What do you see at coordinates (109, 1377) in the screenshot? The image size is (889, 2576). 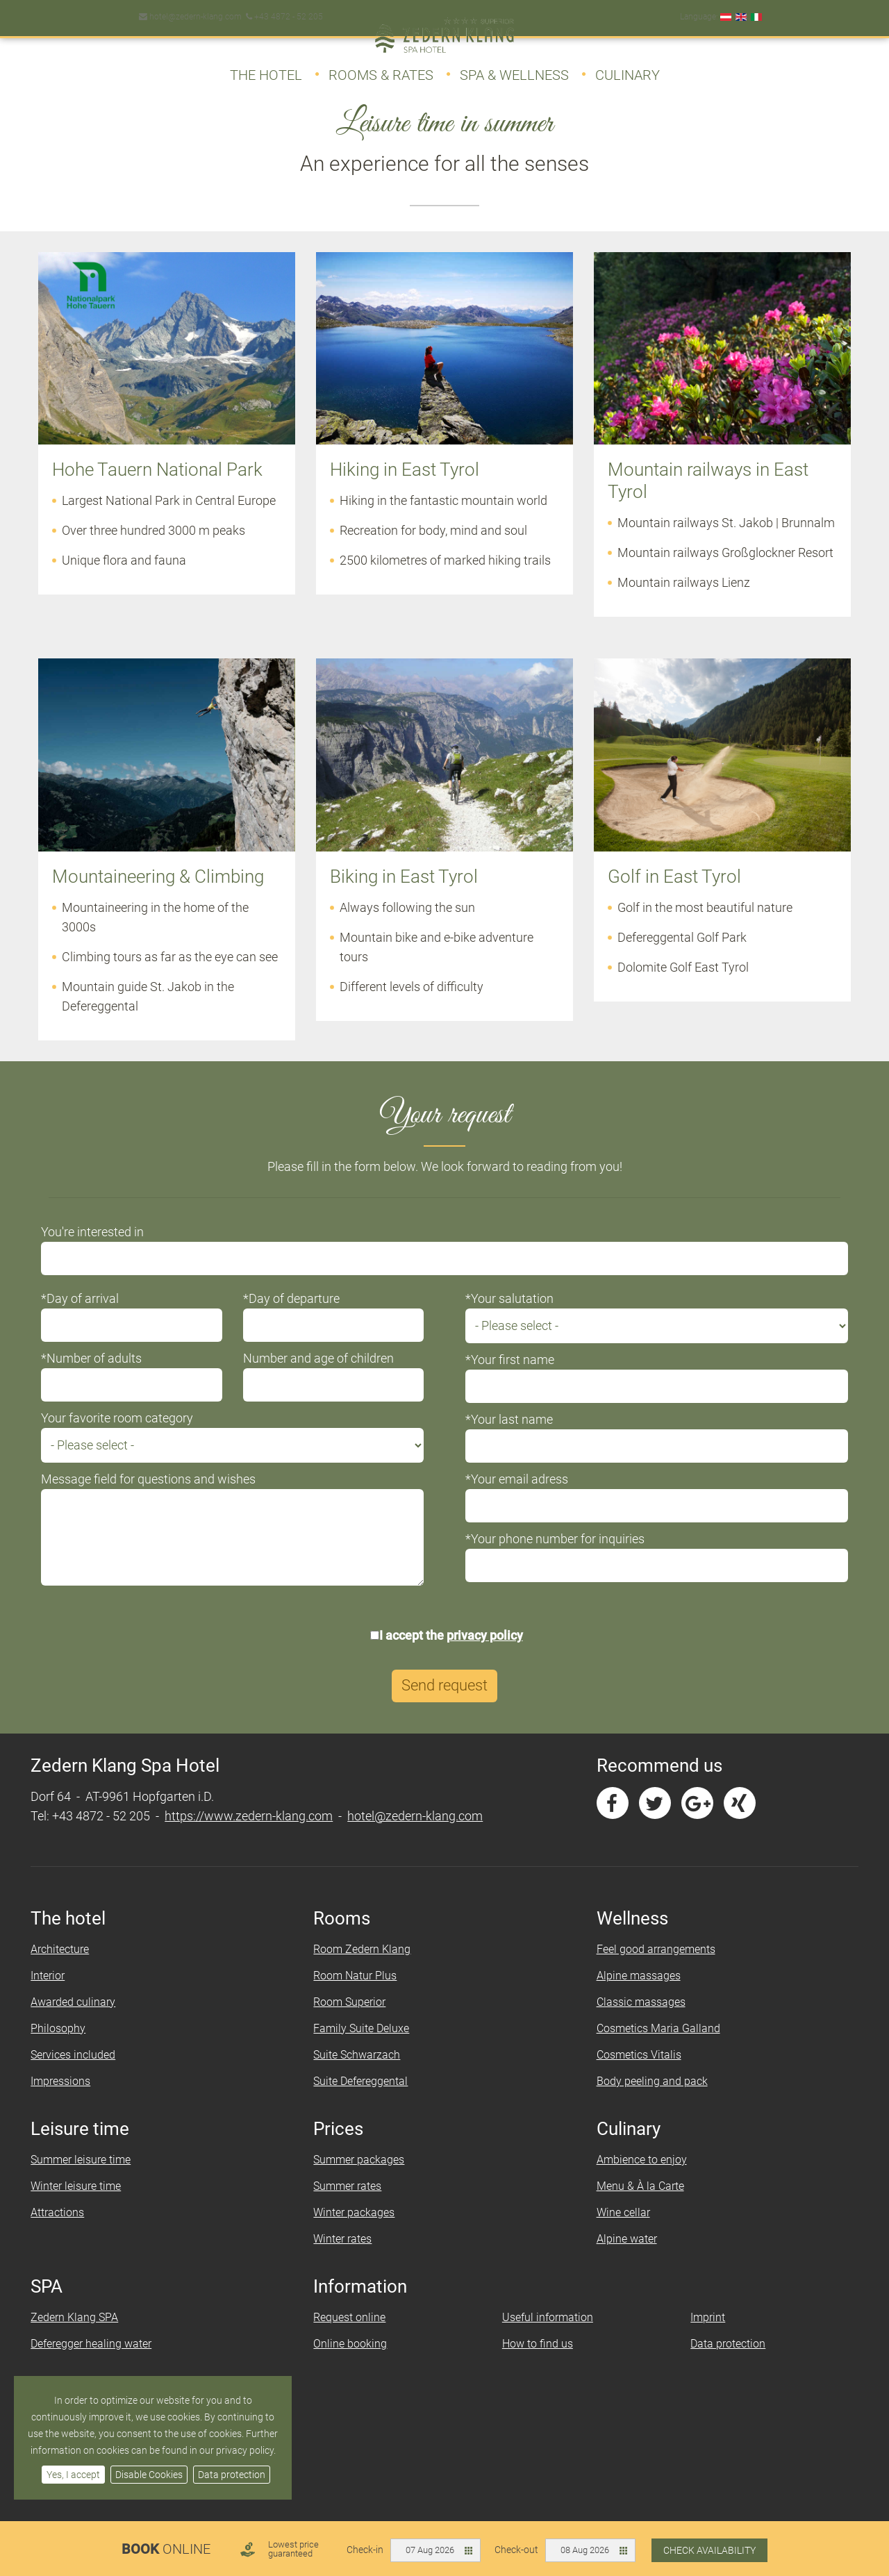 I see `*Number of adults` at bounding box center [109, 1377].